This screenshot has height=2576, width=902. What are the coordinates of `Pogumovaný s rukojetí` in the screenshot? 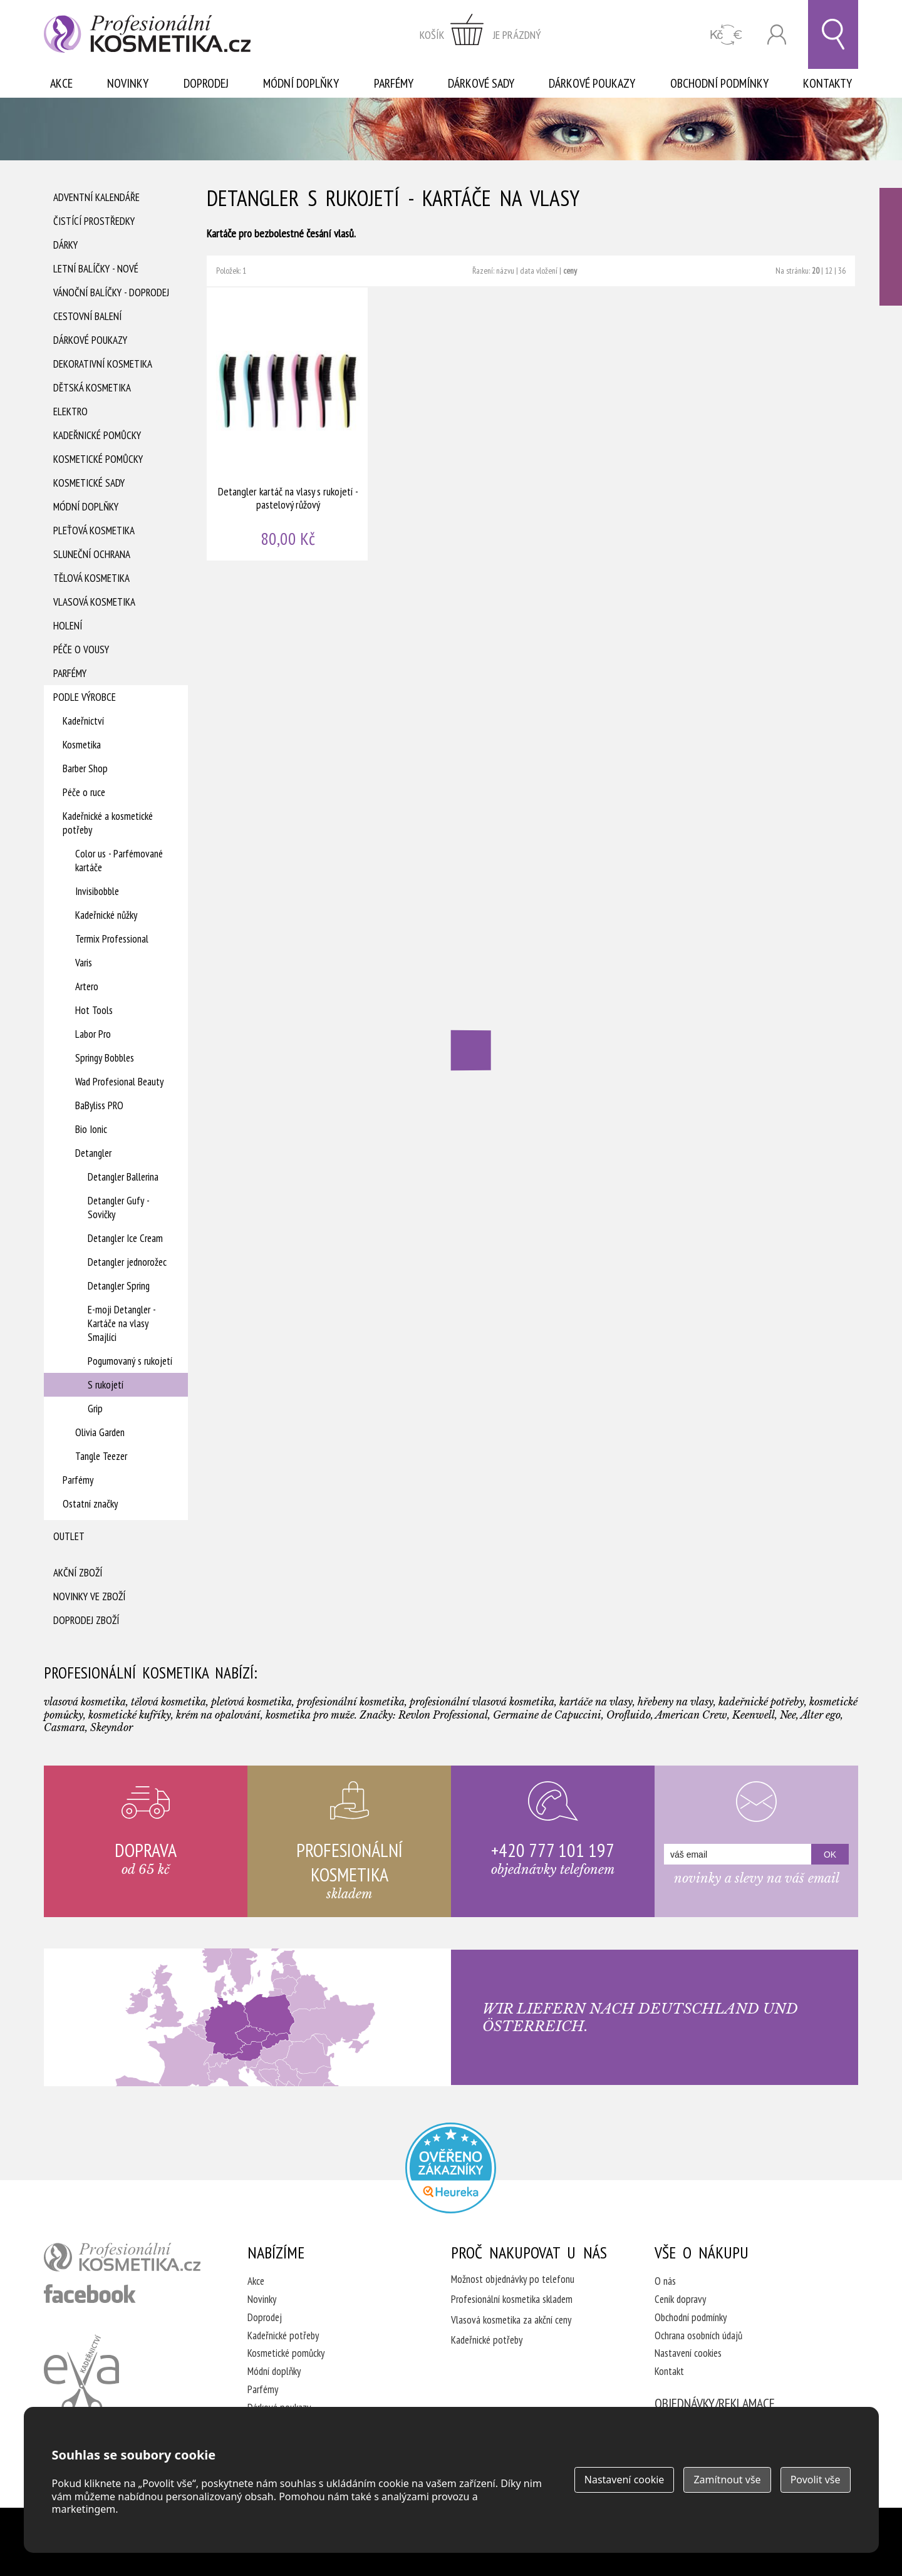 It's located at (130, 1361).